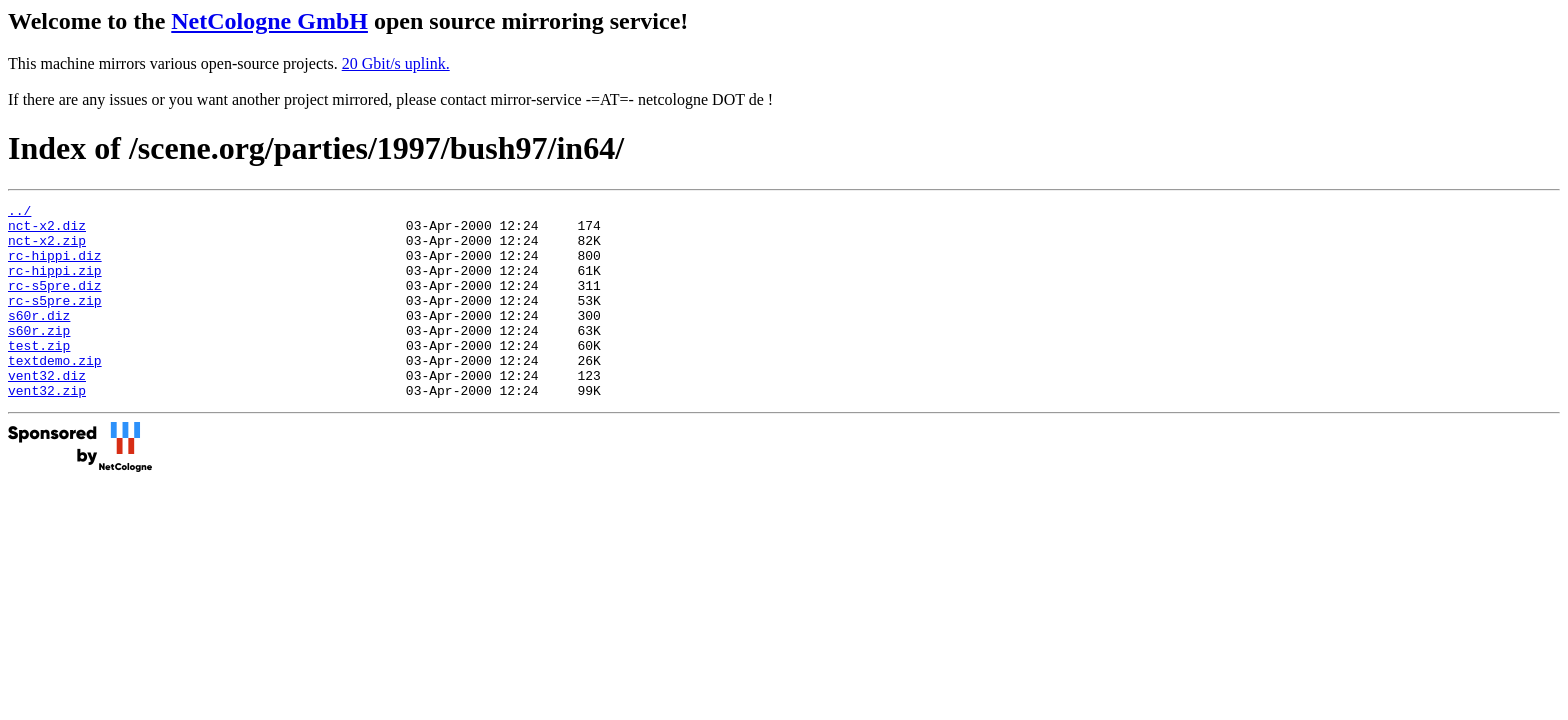 This screenshot has height=720, width=1568. Describe the element at coordinates (55, 321) in the screenshot. I see `rc-s5pre.zip` at that location.